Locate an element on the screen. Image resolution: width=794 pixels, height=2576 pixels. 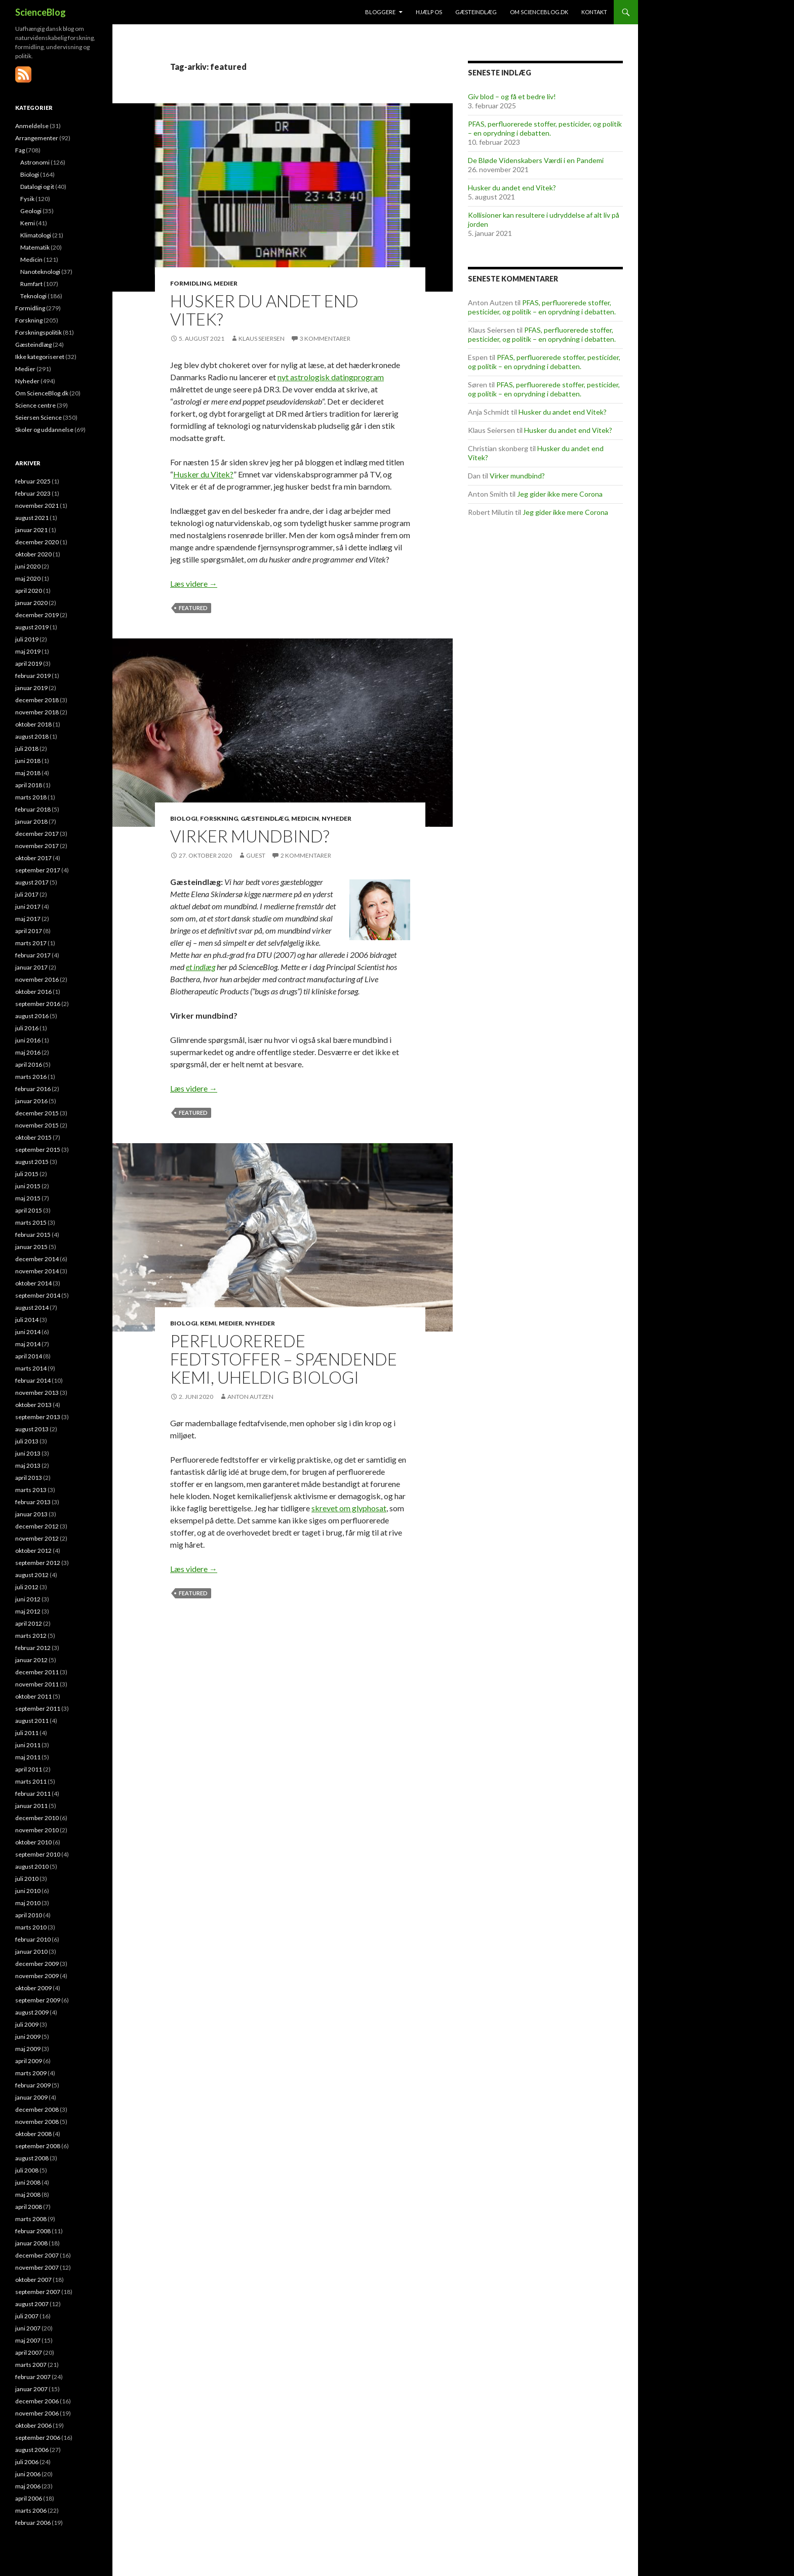
Geologi is located at coordinates (31, 211).